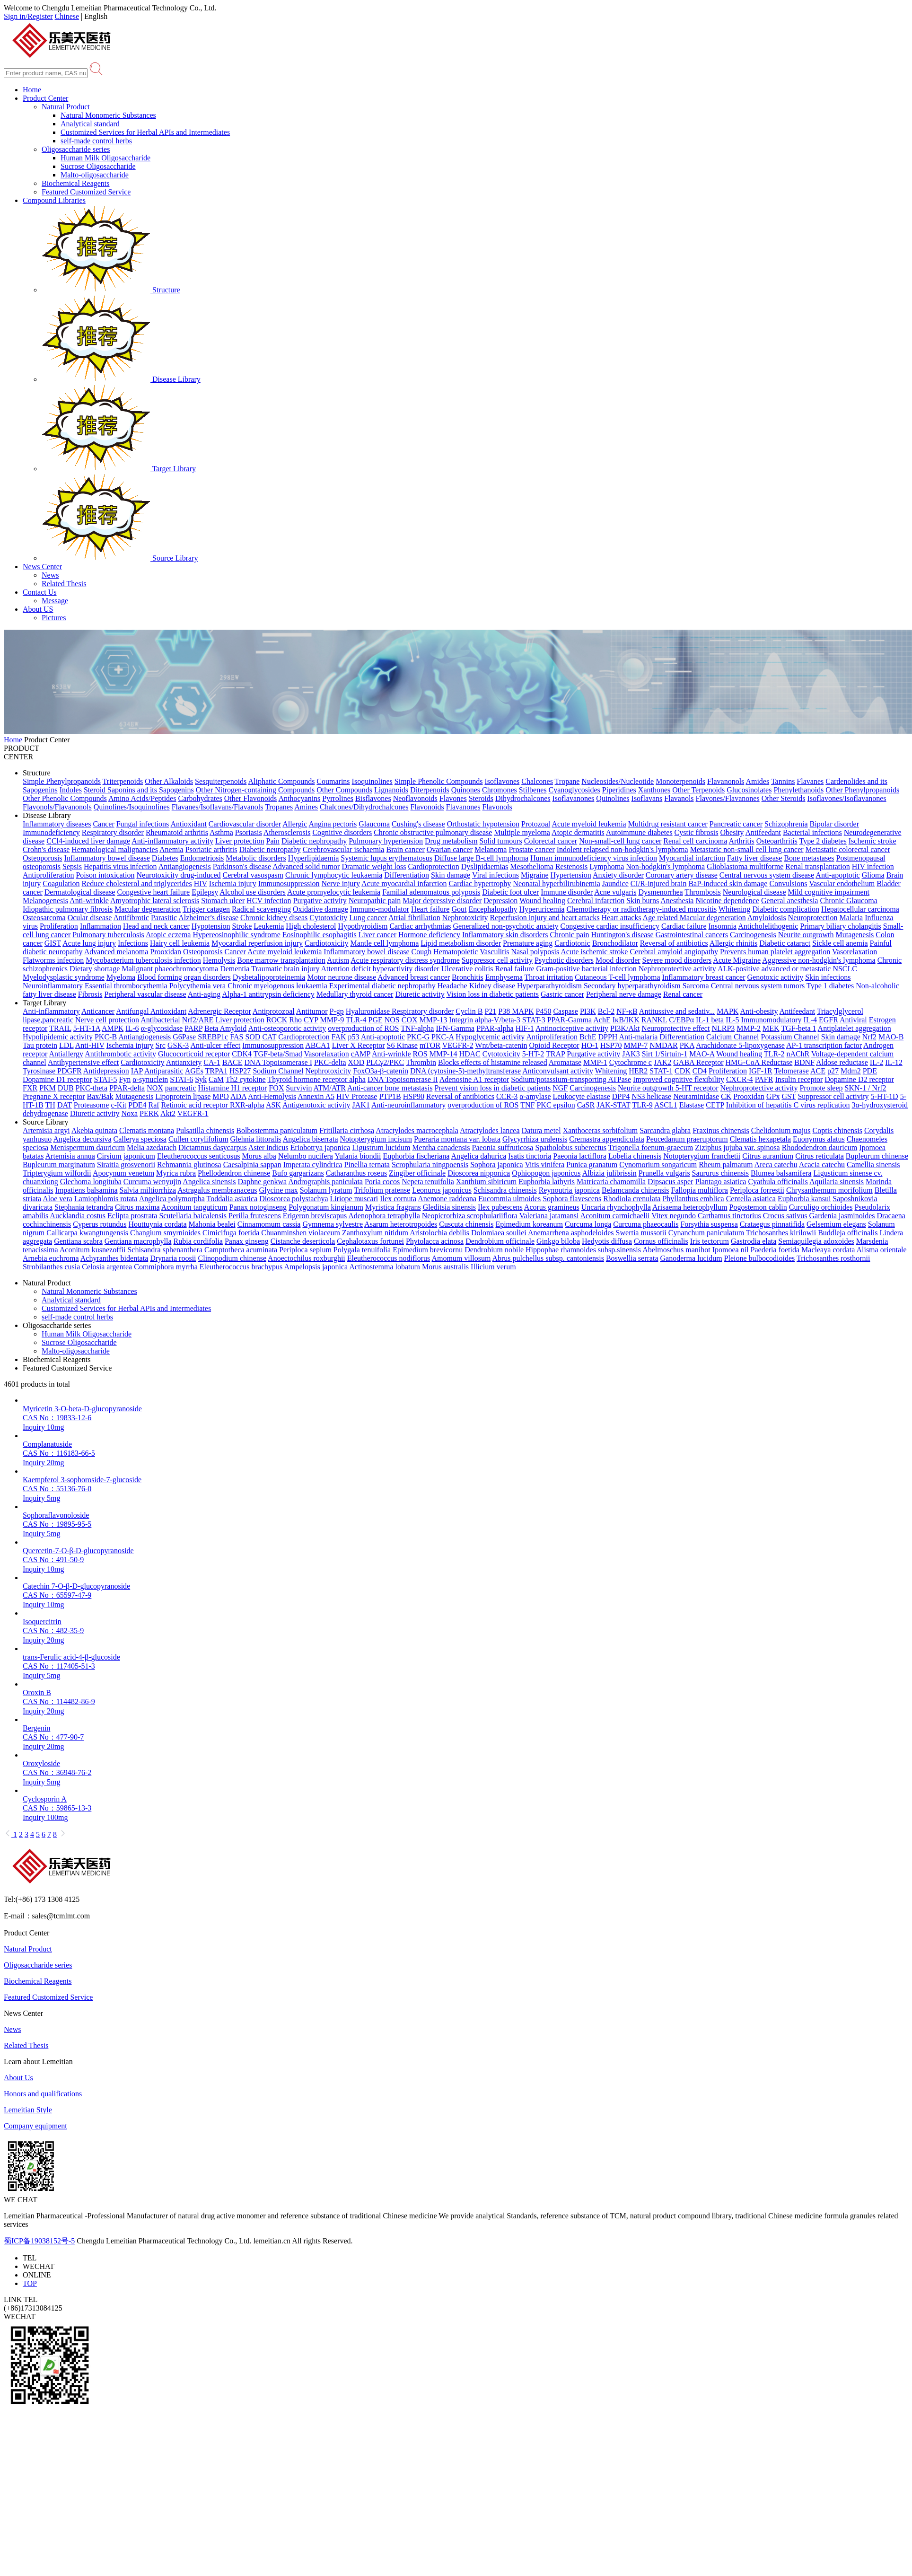  What do you see at coordinates (708, 1224) in the screenshot?
I see `Forsythia suspensa` at bounding box center [708, 1224].